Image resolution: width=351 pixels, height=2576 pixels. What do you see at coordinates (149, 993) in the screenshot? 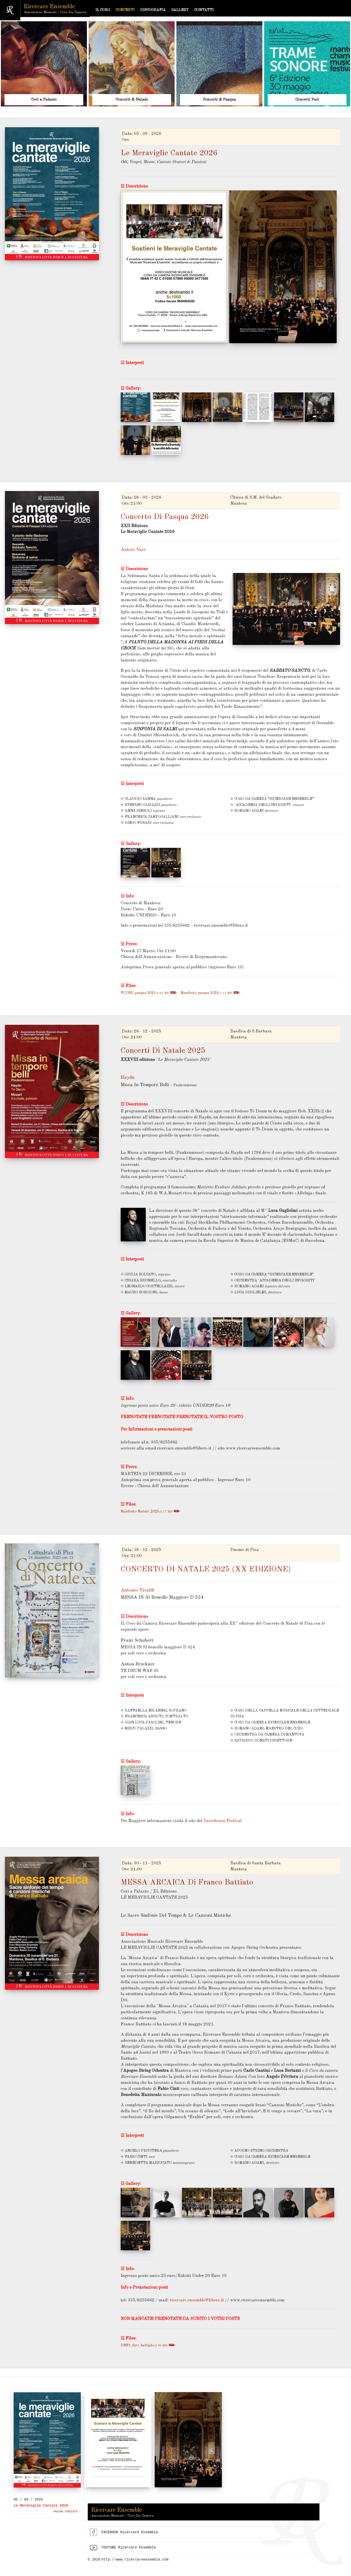
I see `FLYER_pasqua-2026` at bounding box center [149, 993].